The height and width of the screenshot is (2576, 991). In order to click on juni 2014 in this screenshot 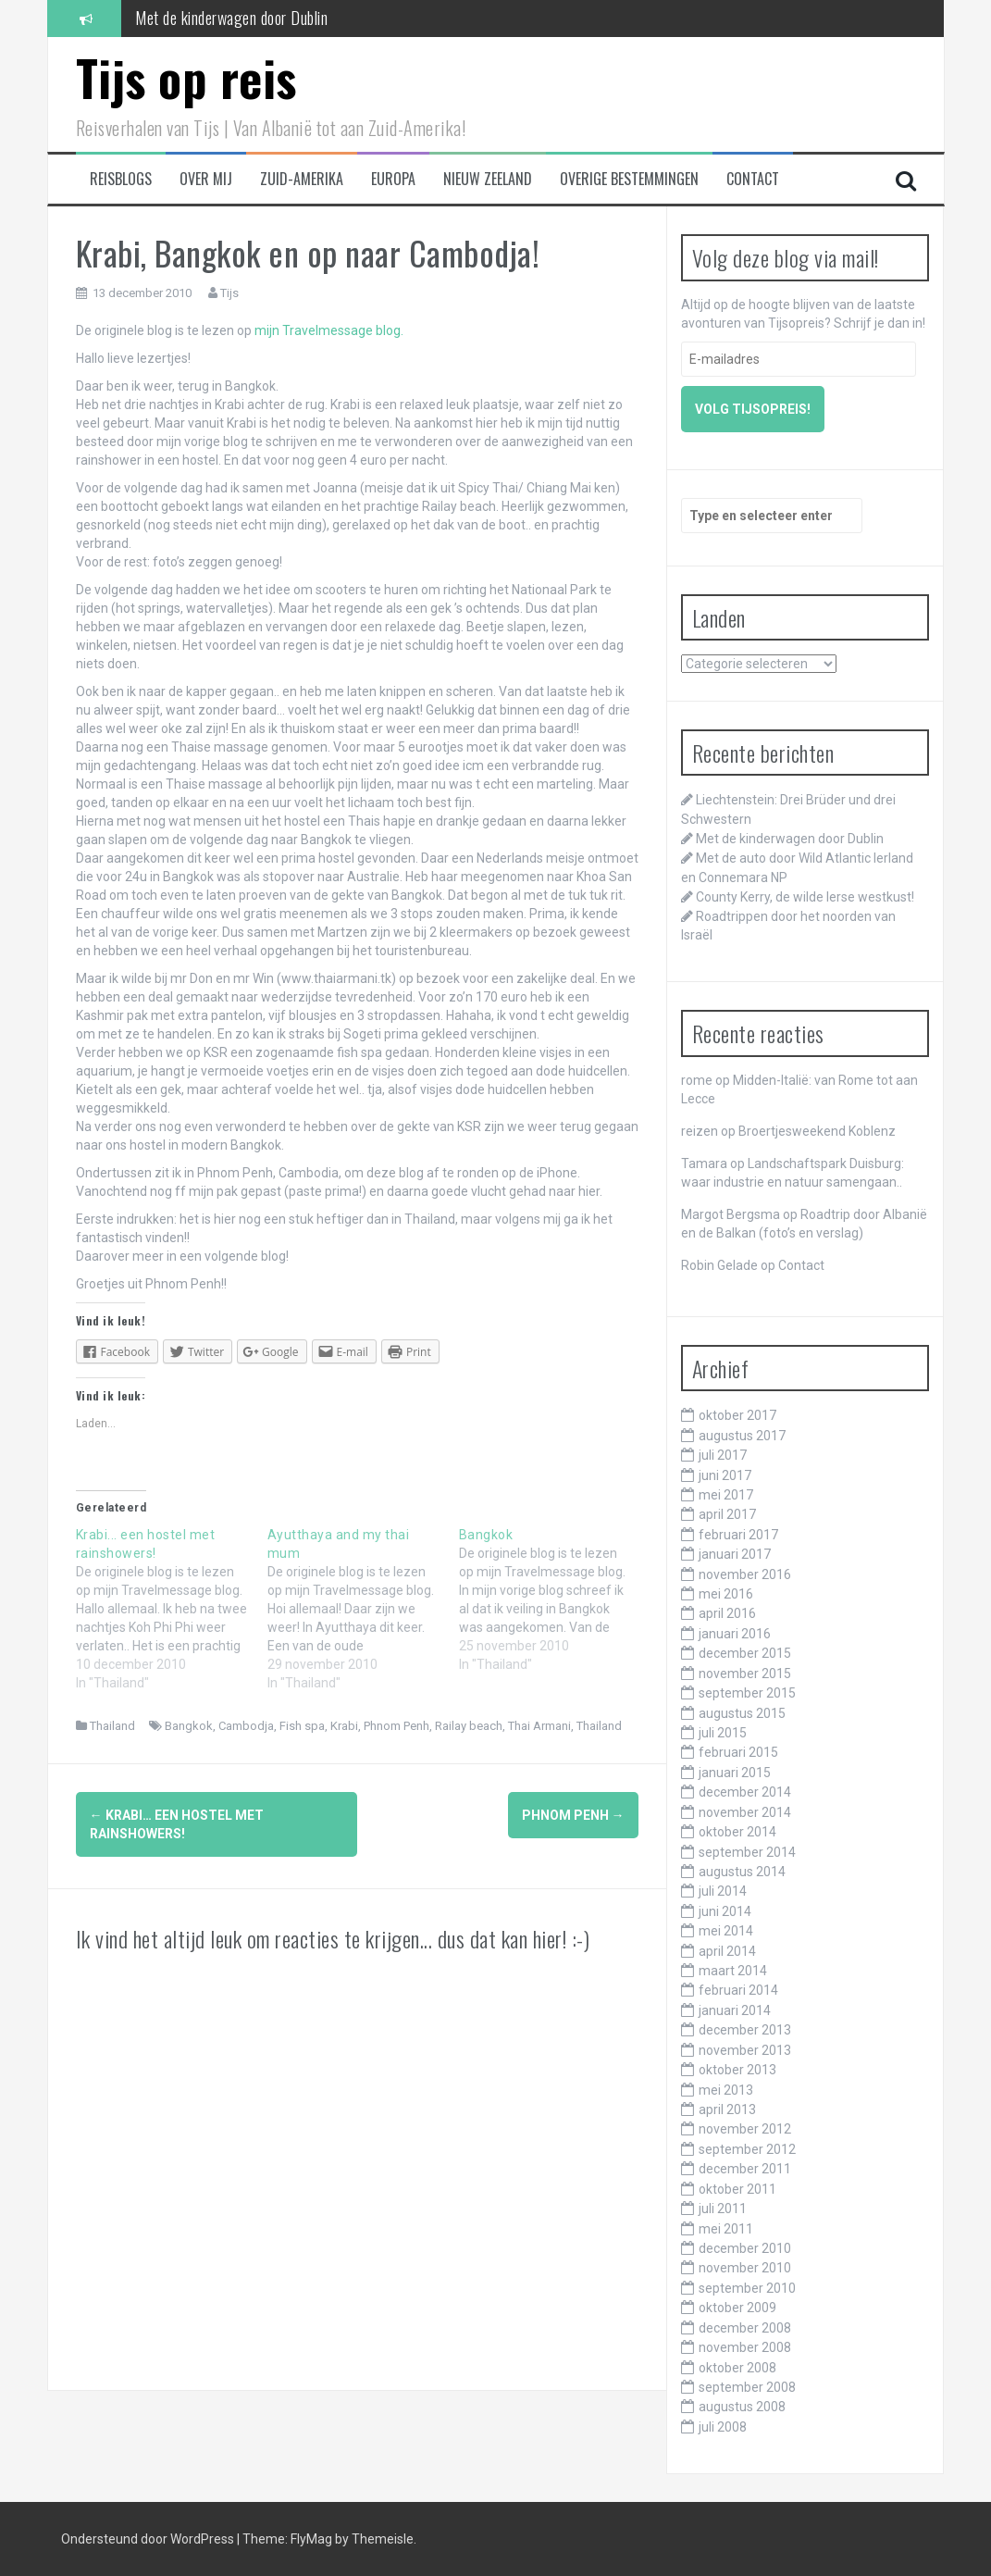, I will do `click(725, 1911)`.